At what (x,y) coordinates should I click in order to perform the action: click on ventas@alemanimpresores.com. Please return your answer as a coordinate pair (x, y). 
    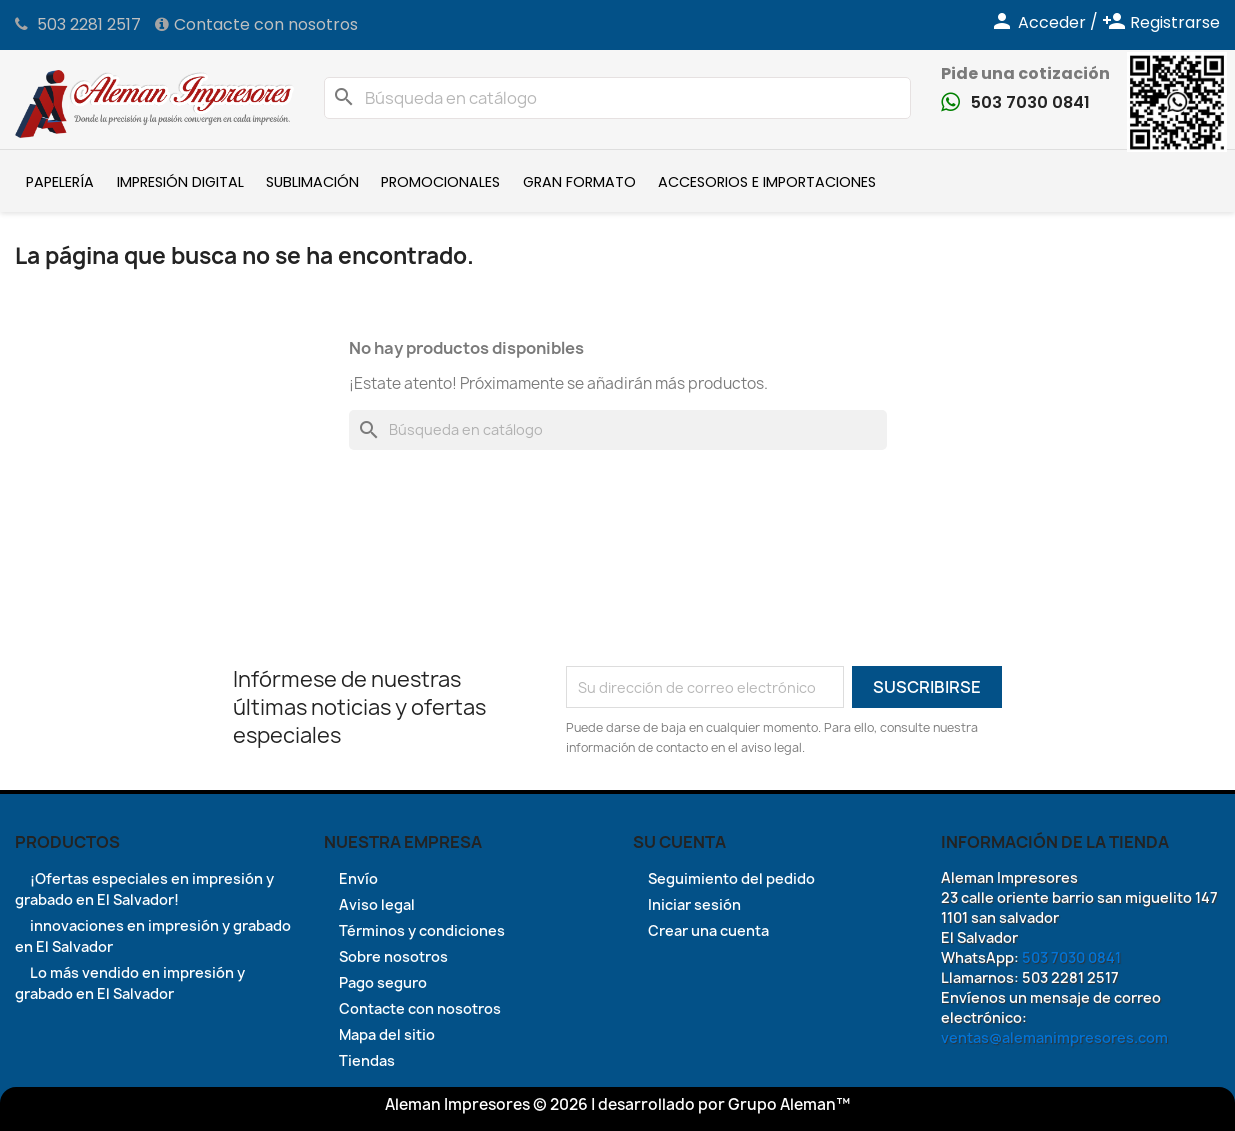
    Looking at the image, I should click on (1054, 1037).